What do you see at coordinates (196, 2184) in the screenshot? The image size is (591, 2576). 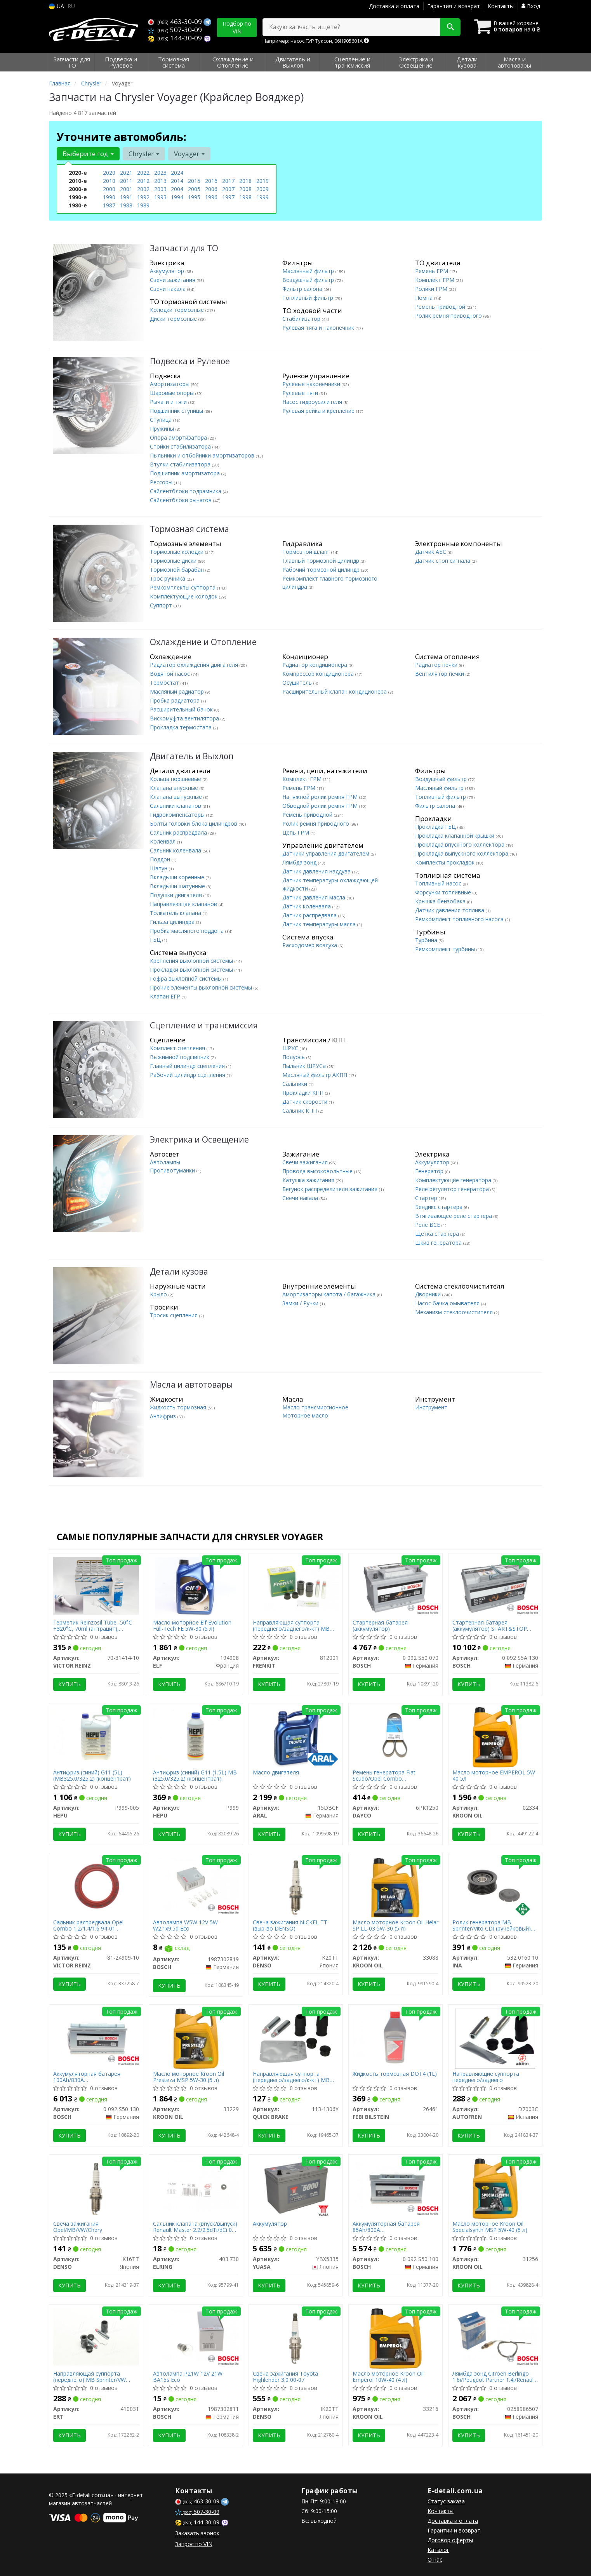 I see `[Сальник клапана (впуск/выпуск) Renault Master 2.2/2.5dTi/dCi 00- (6x8.8/12.2x9.7)(1шт.) ELRING 403.730]` at bounding box center [196, 2184].